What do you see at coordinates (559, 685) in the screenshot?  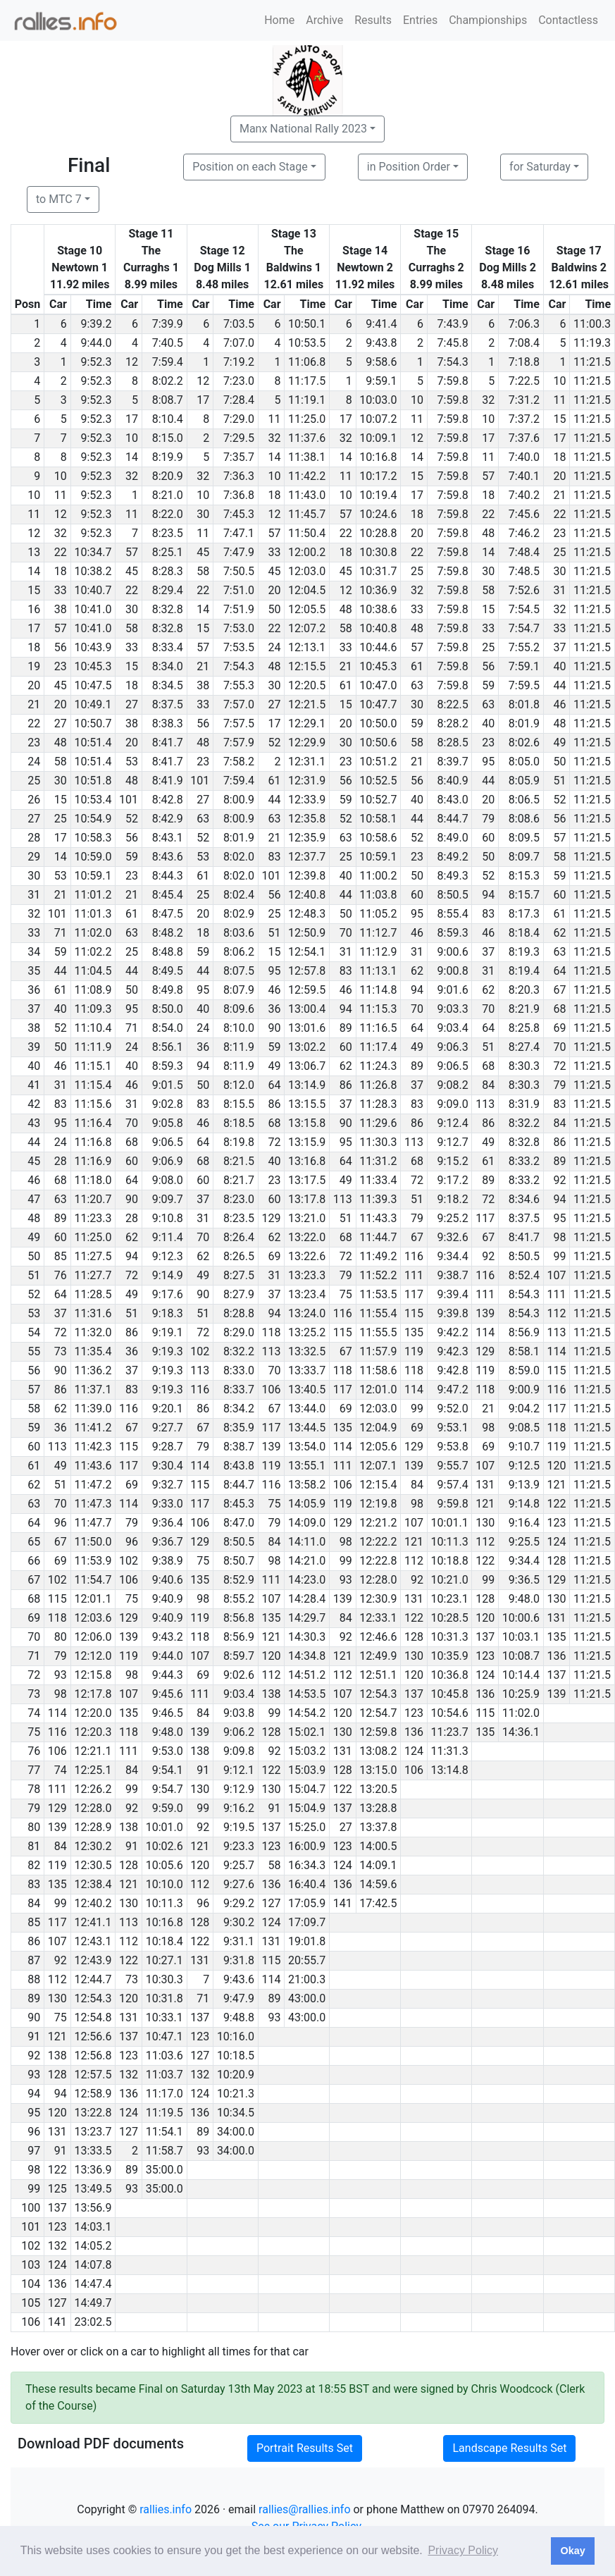 I see `44` at bounding box center [559, 685].